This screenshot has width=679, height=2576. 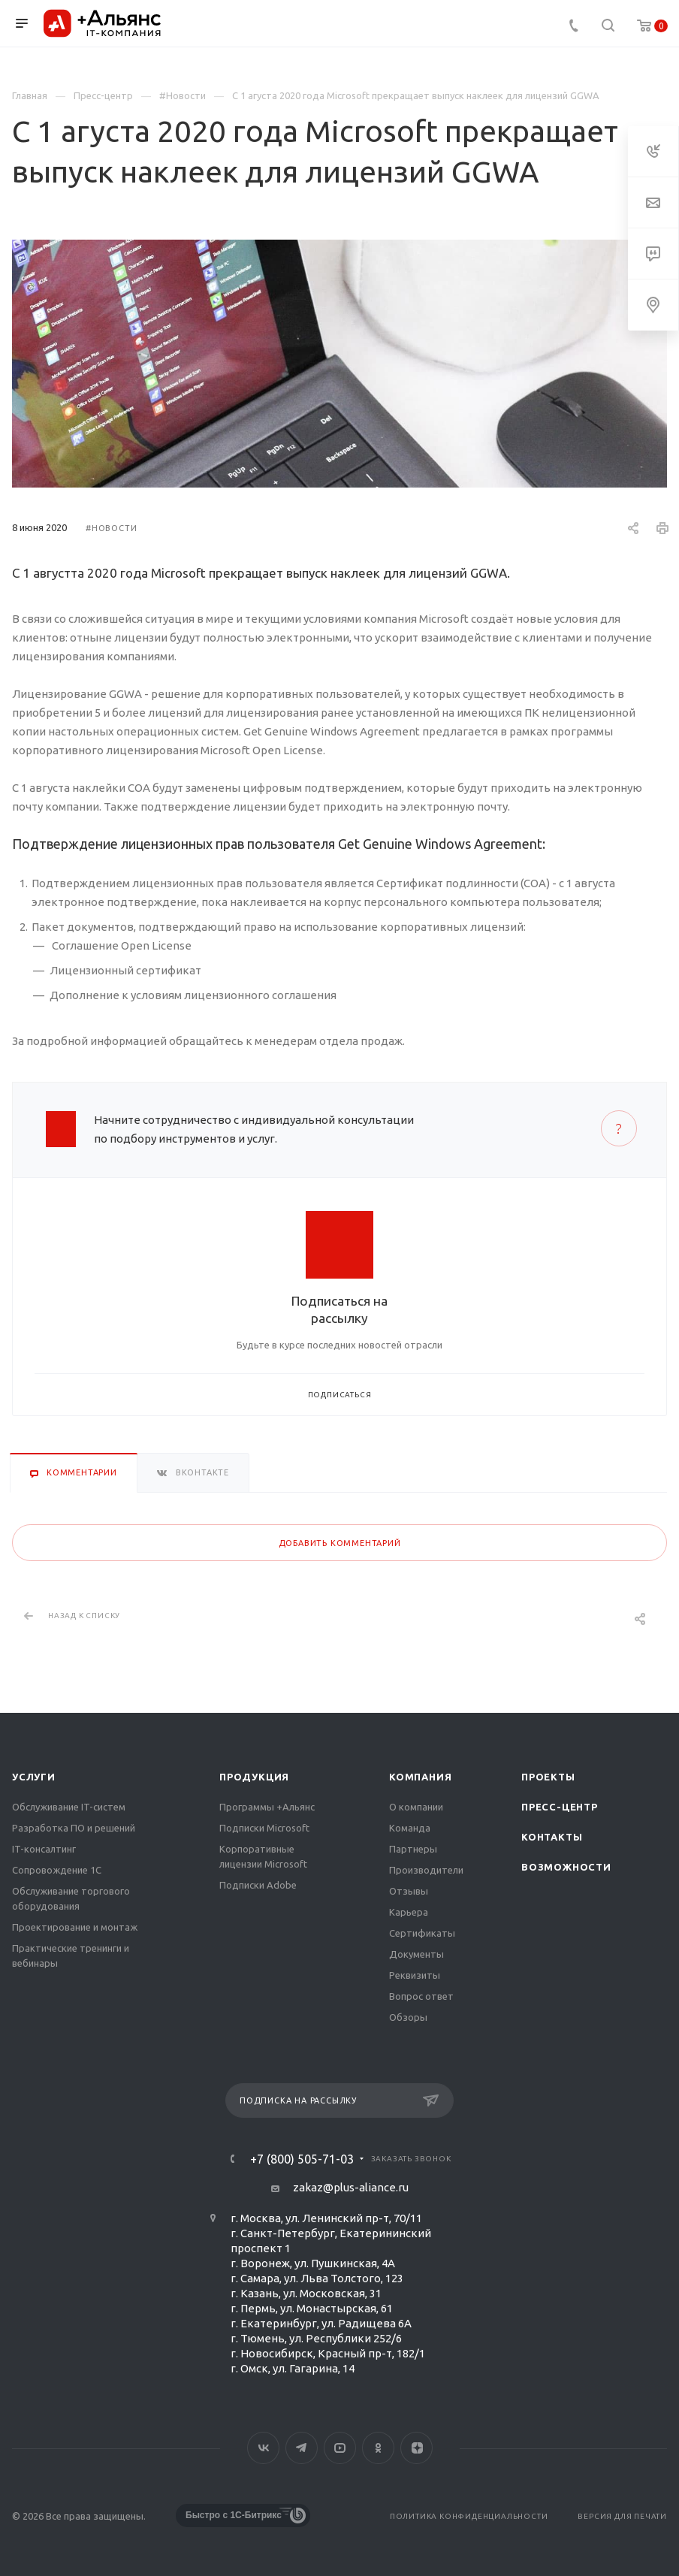 I want to click on Добавить комментарий, so click(x=340, y=1543).